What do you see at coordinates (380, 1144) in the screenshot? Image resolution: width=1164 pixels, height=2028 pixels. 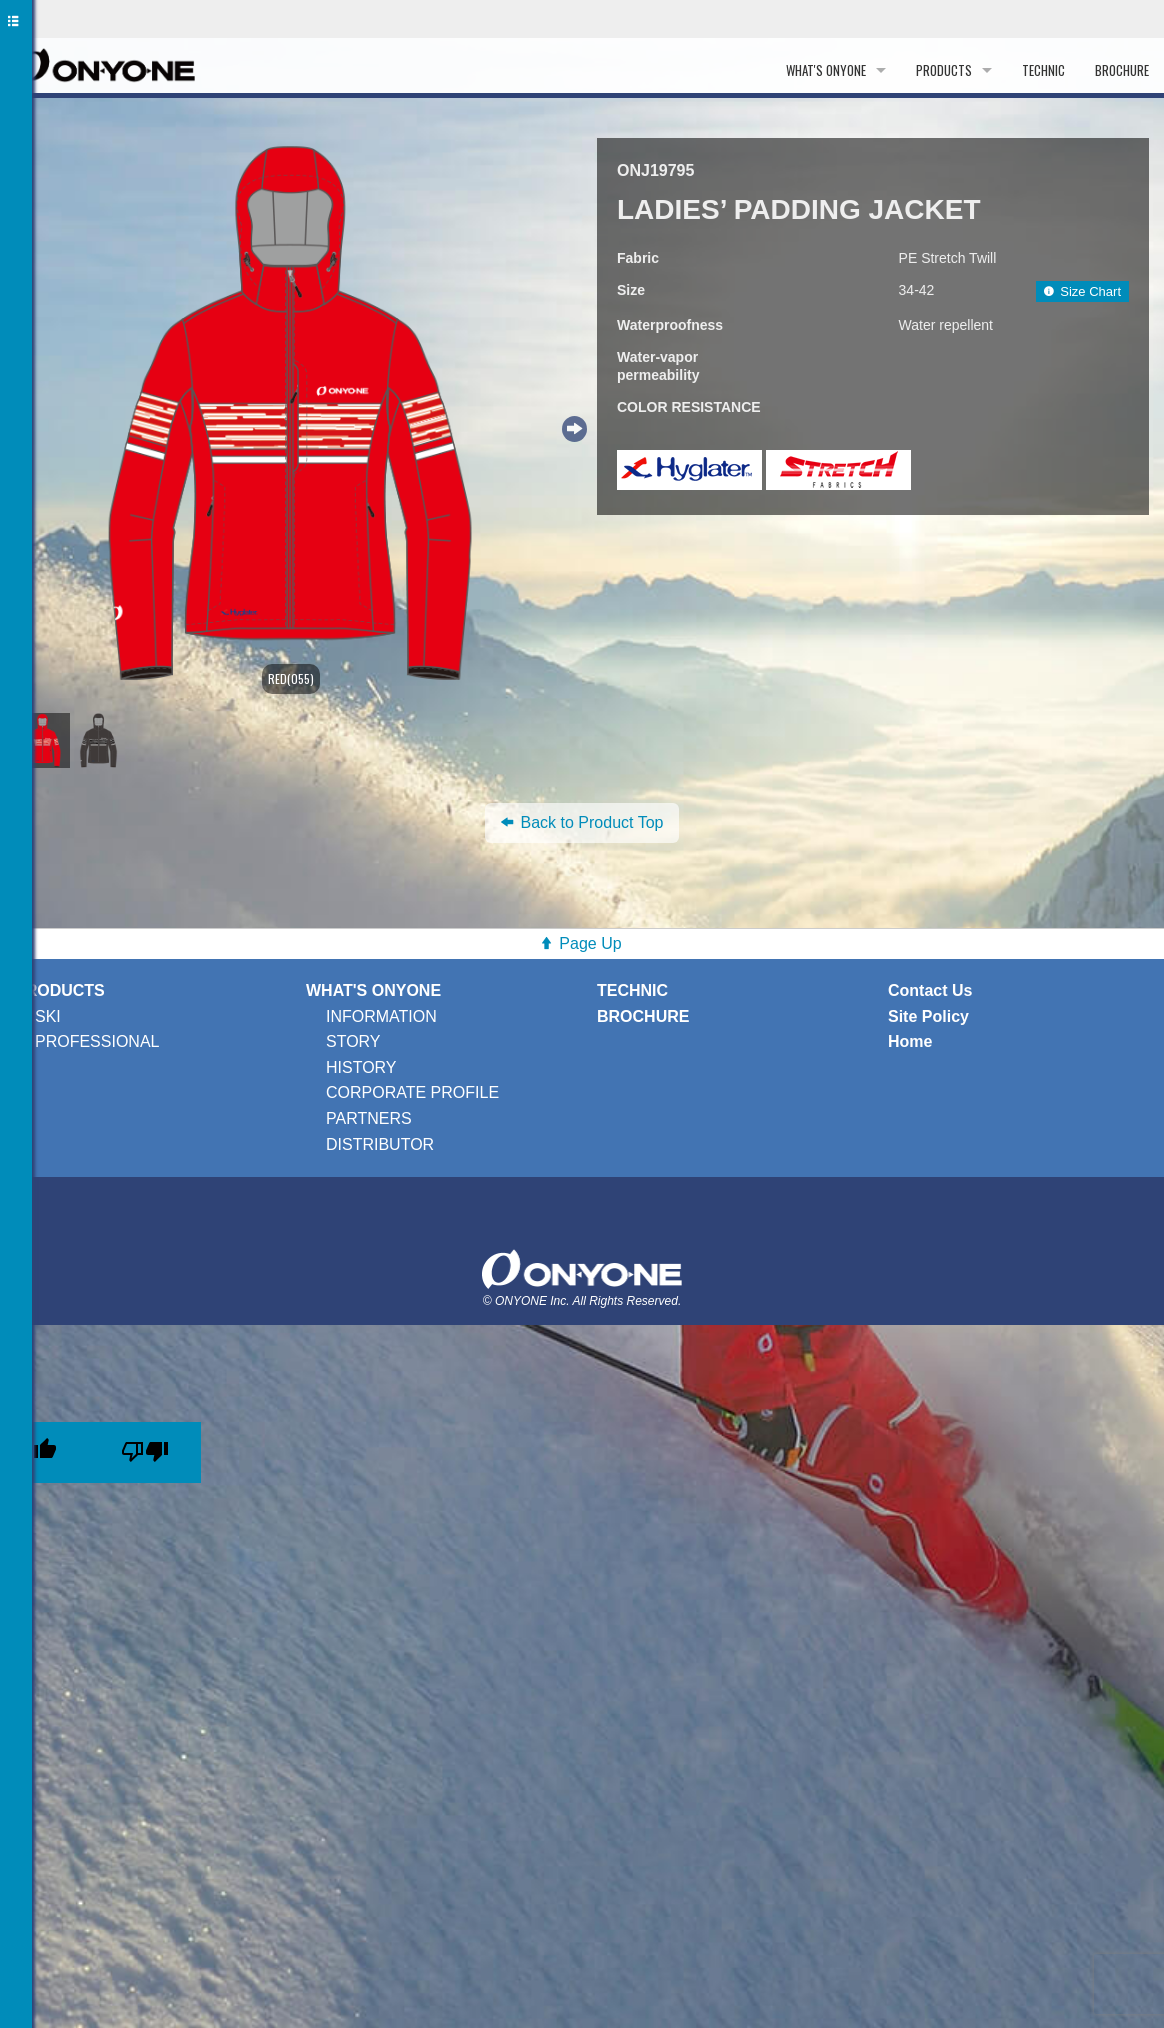 I see `DISTRIBUTOR` at bounding box center [380, 1144].